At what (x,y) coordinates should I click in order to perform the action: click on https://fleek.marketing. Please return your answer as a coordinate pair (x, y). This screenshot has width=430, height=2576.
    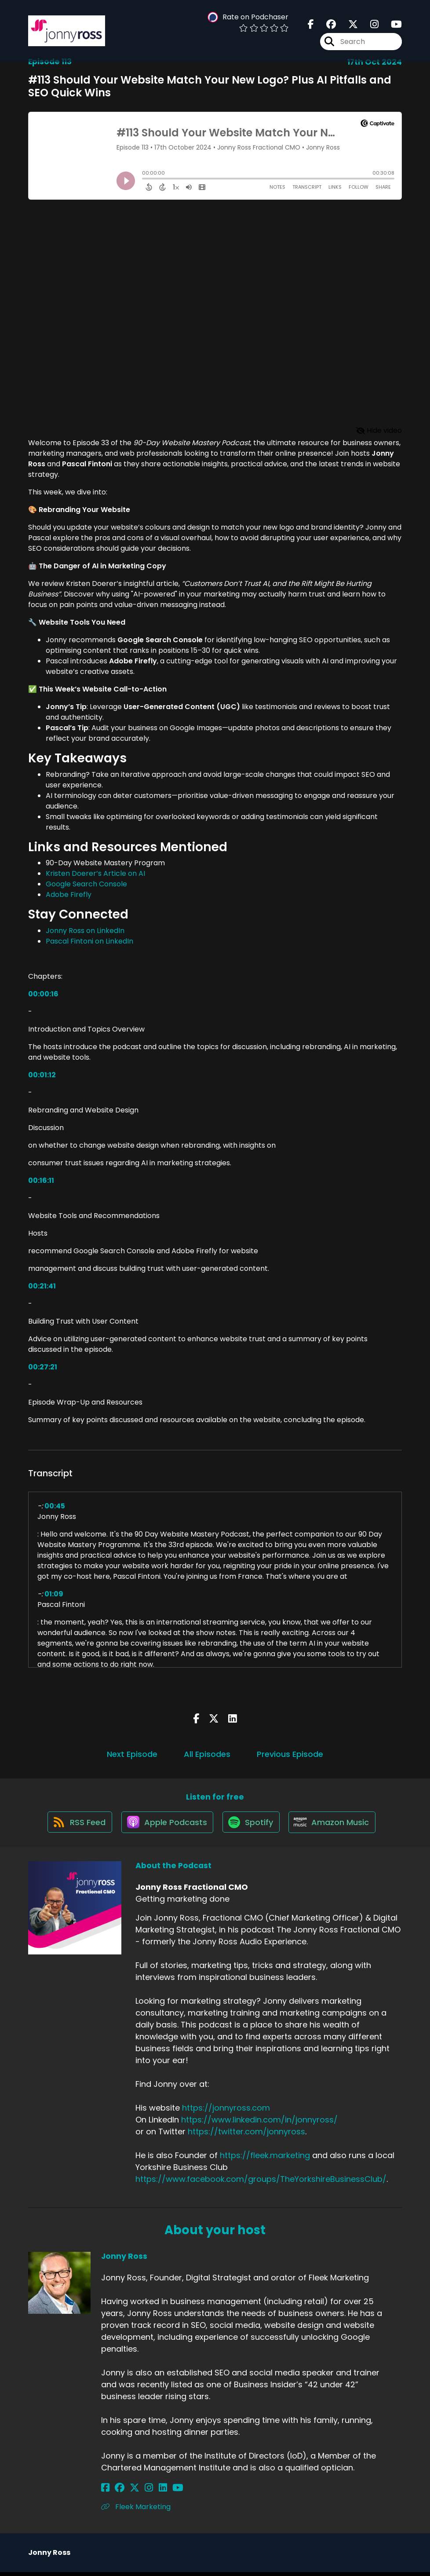
    Looking at the image, I should click on (265, 2159).